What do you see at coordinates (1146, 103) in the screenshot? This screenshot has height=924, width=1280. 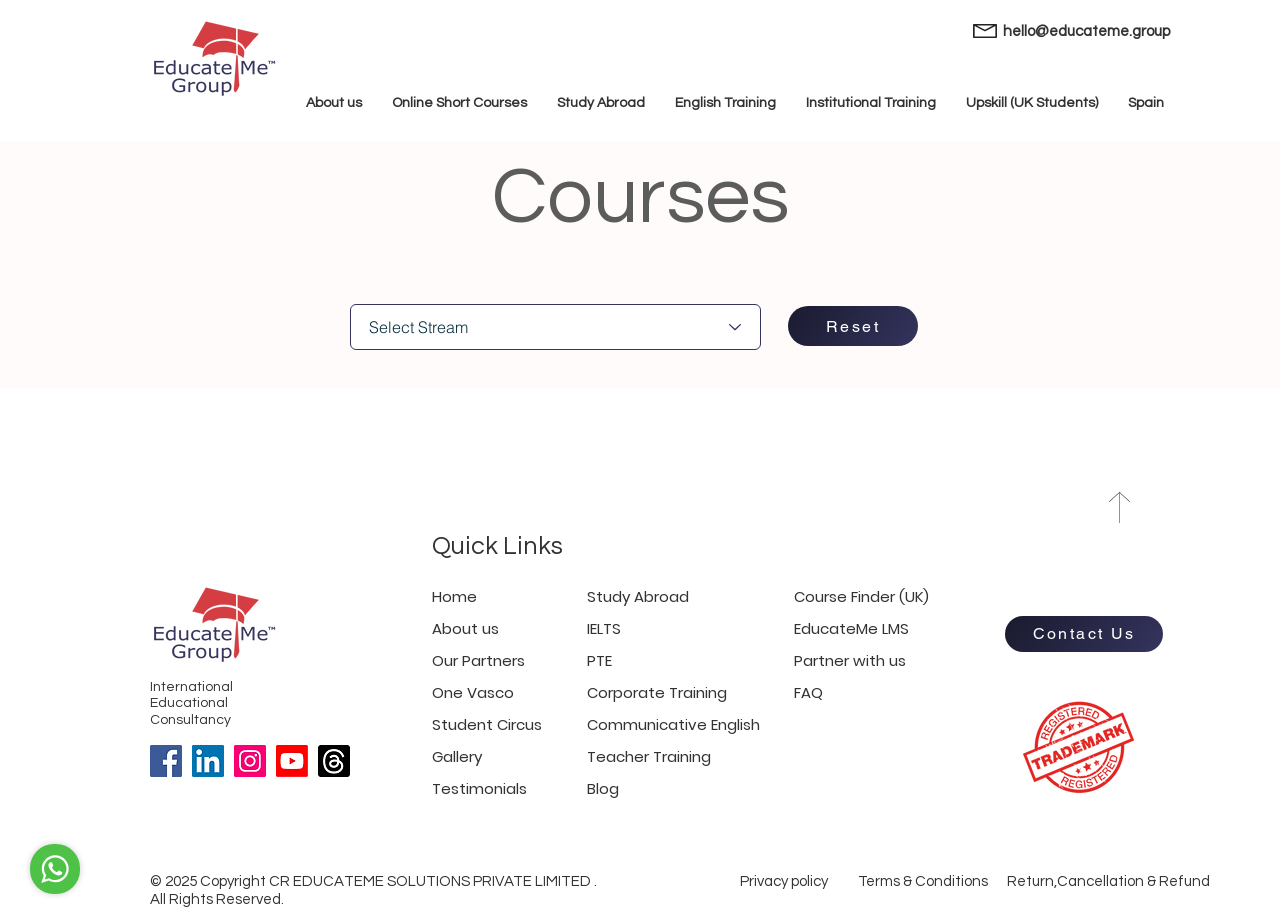 I see `[button]` at bounding box center [1146, 103].